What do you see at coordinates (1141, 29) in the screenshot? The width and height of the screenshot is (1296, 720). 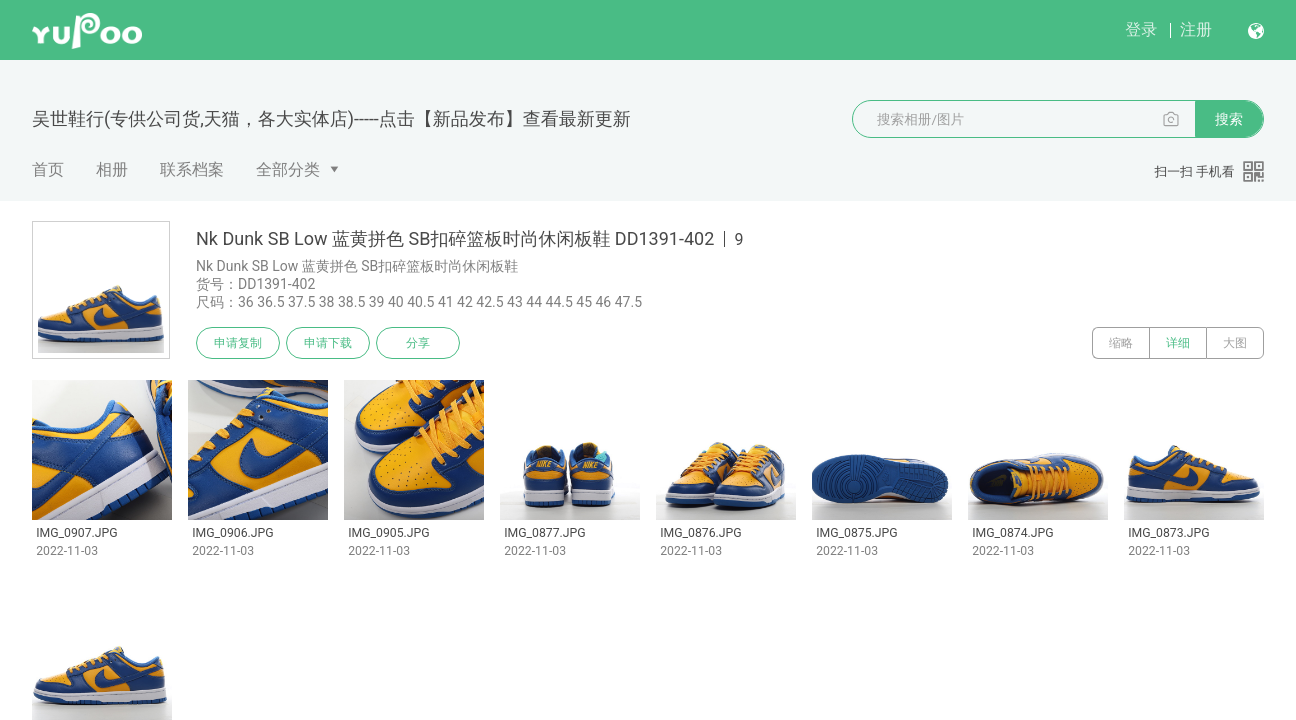 I see `登录` at bounding box center [1141, 29].